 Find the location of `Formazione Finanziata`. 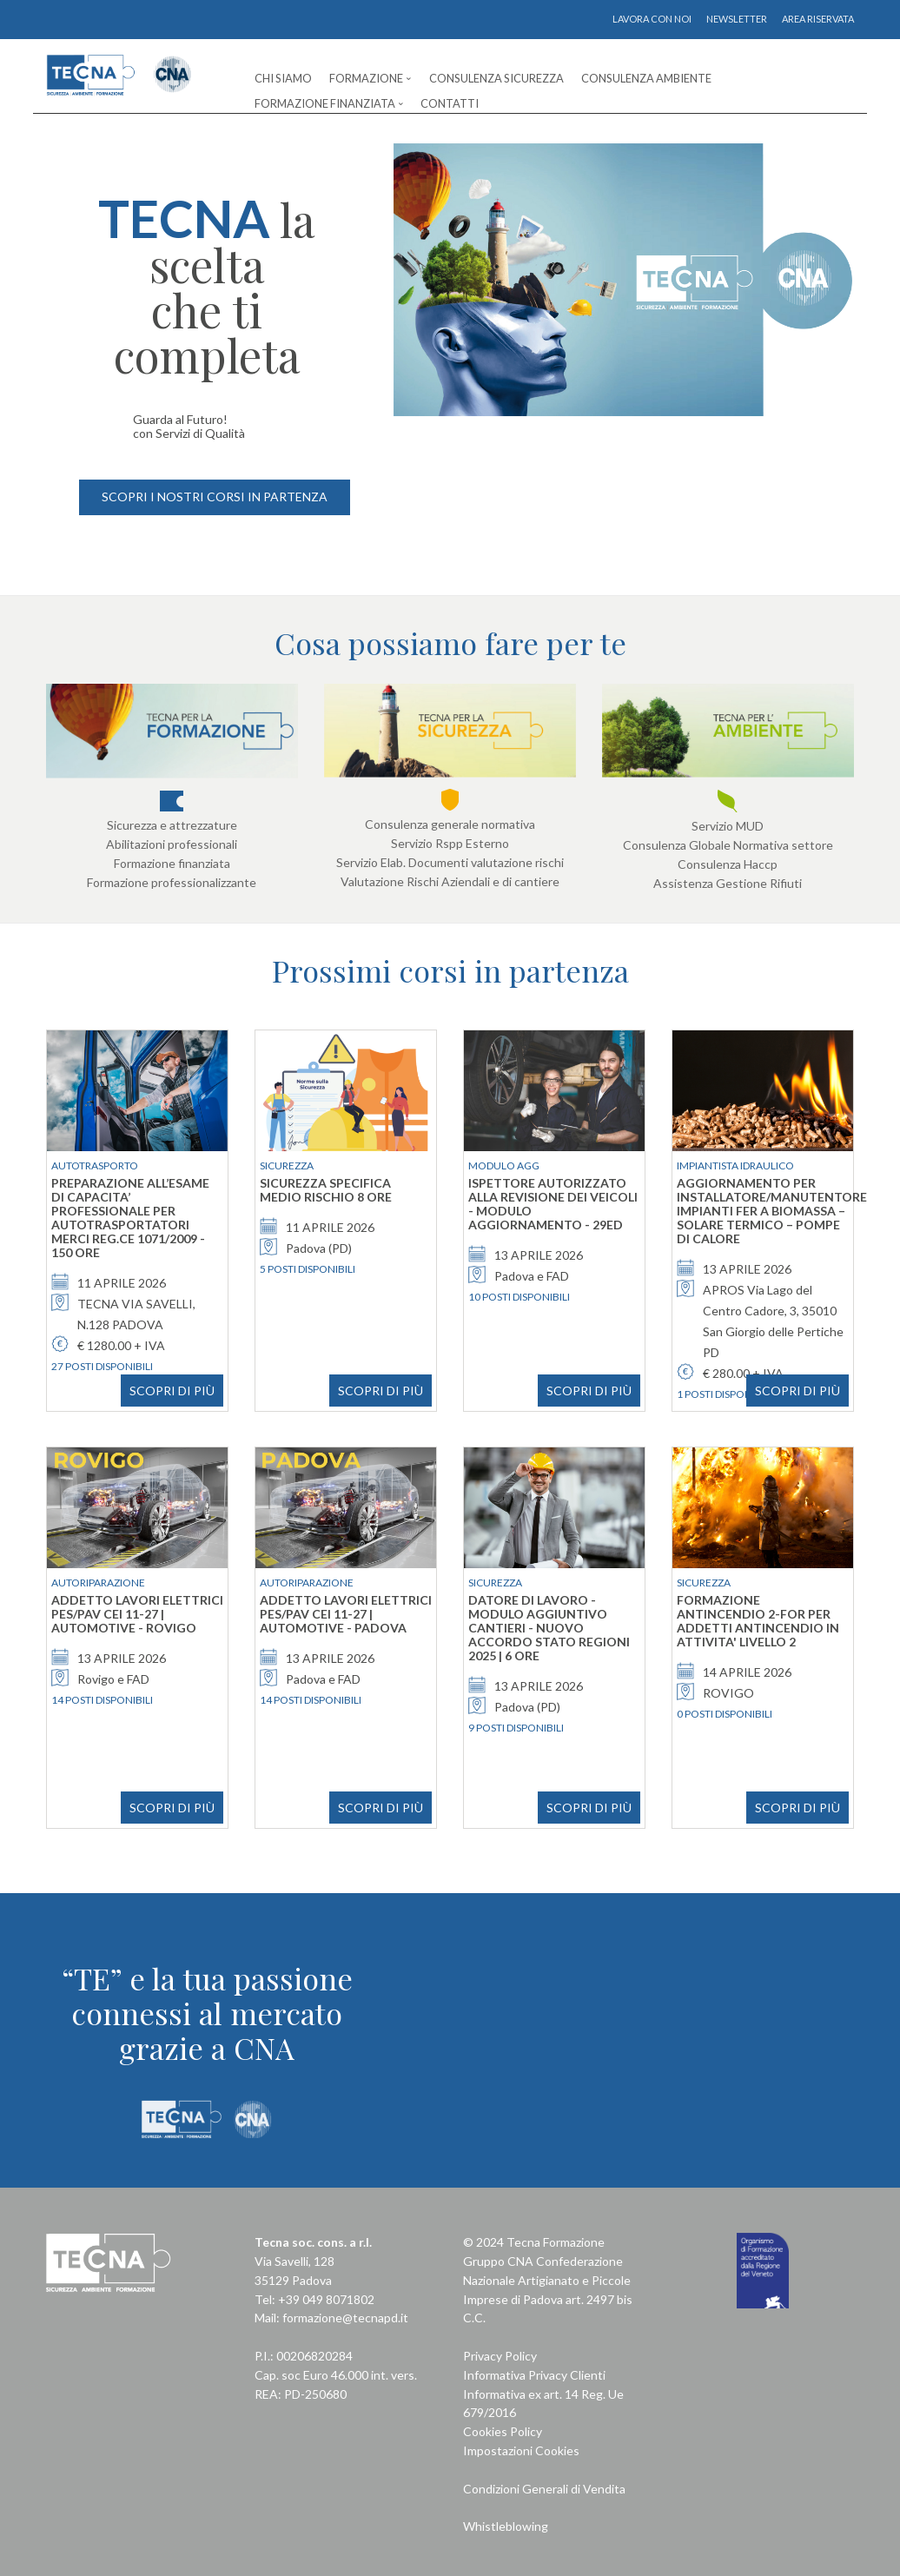

Formazione Finanziata is located at coordinates (325, 103).